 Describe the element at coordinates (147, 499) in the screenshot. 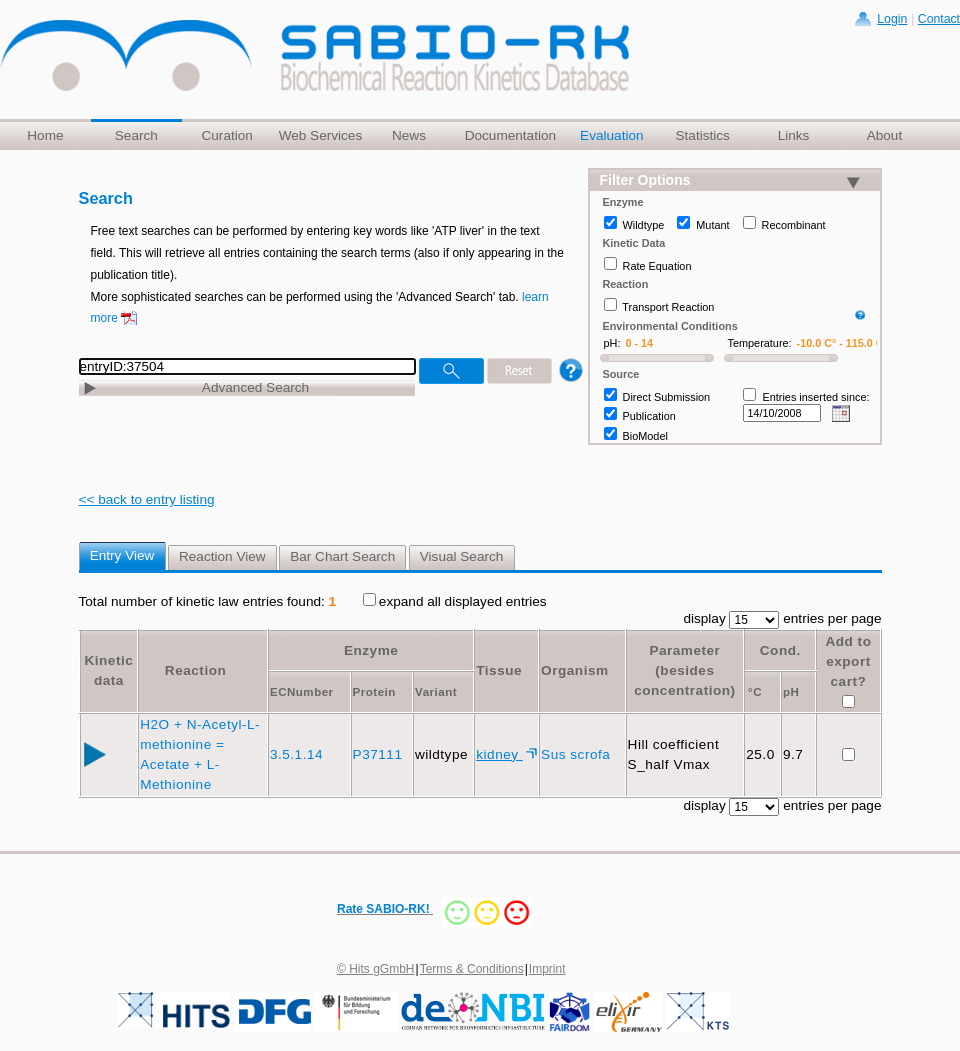

I see `<< back to entry listing` at that location.